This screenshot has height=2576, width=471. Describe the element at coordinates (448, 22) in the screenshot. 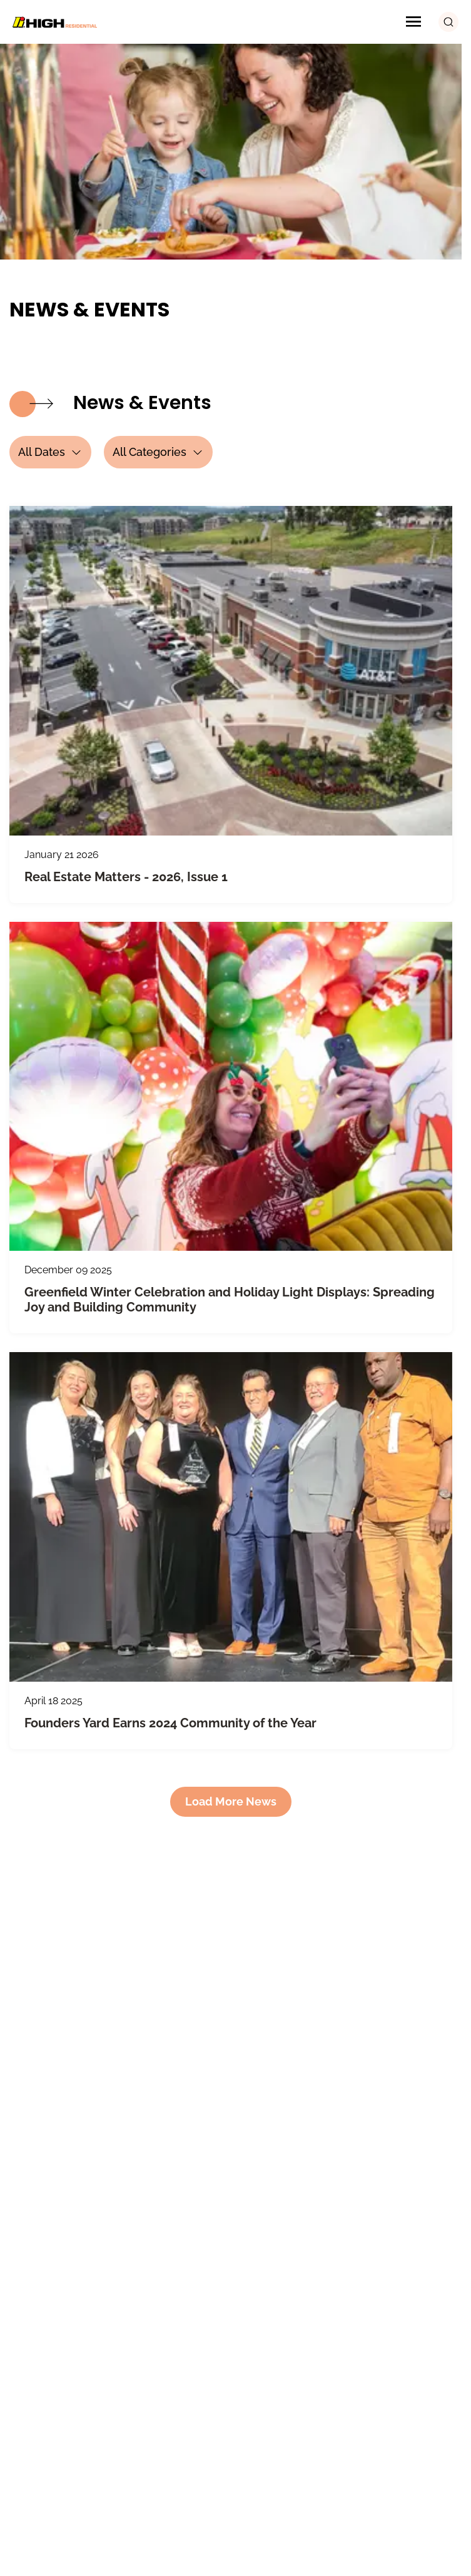

I see `[search button]` at that location.